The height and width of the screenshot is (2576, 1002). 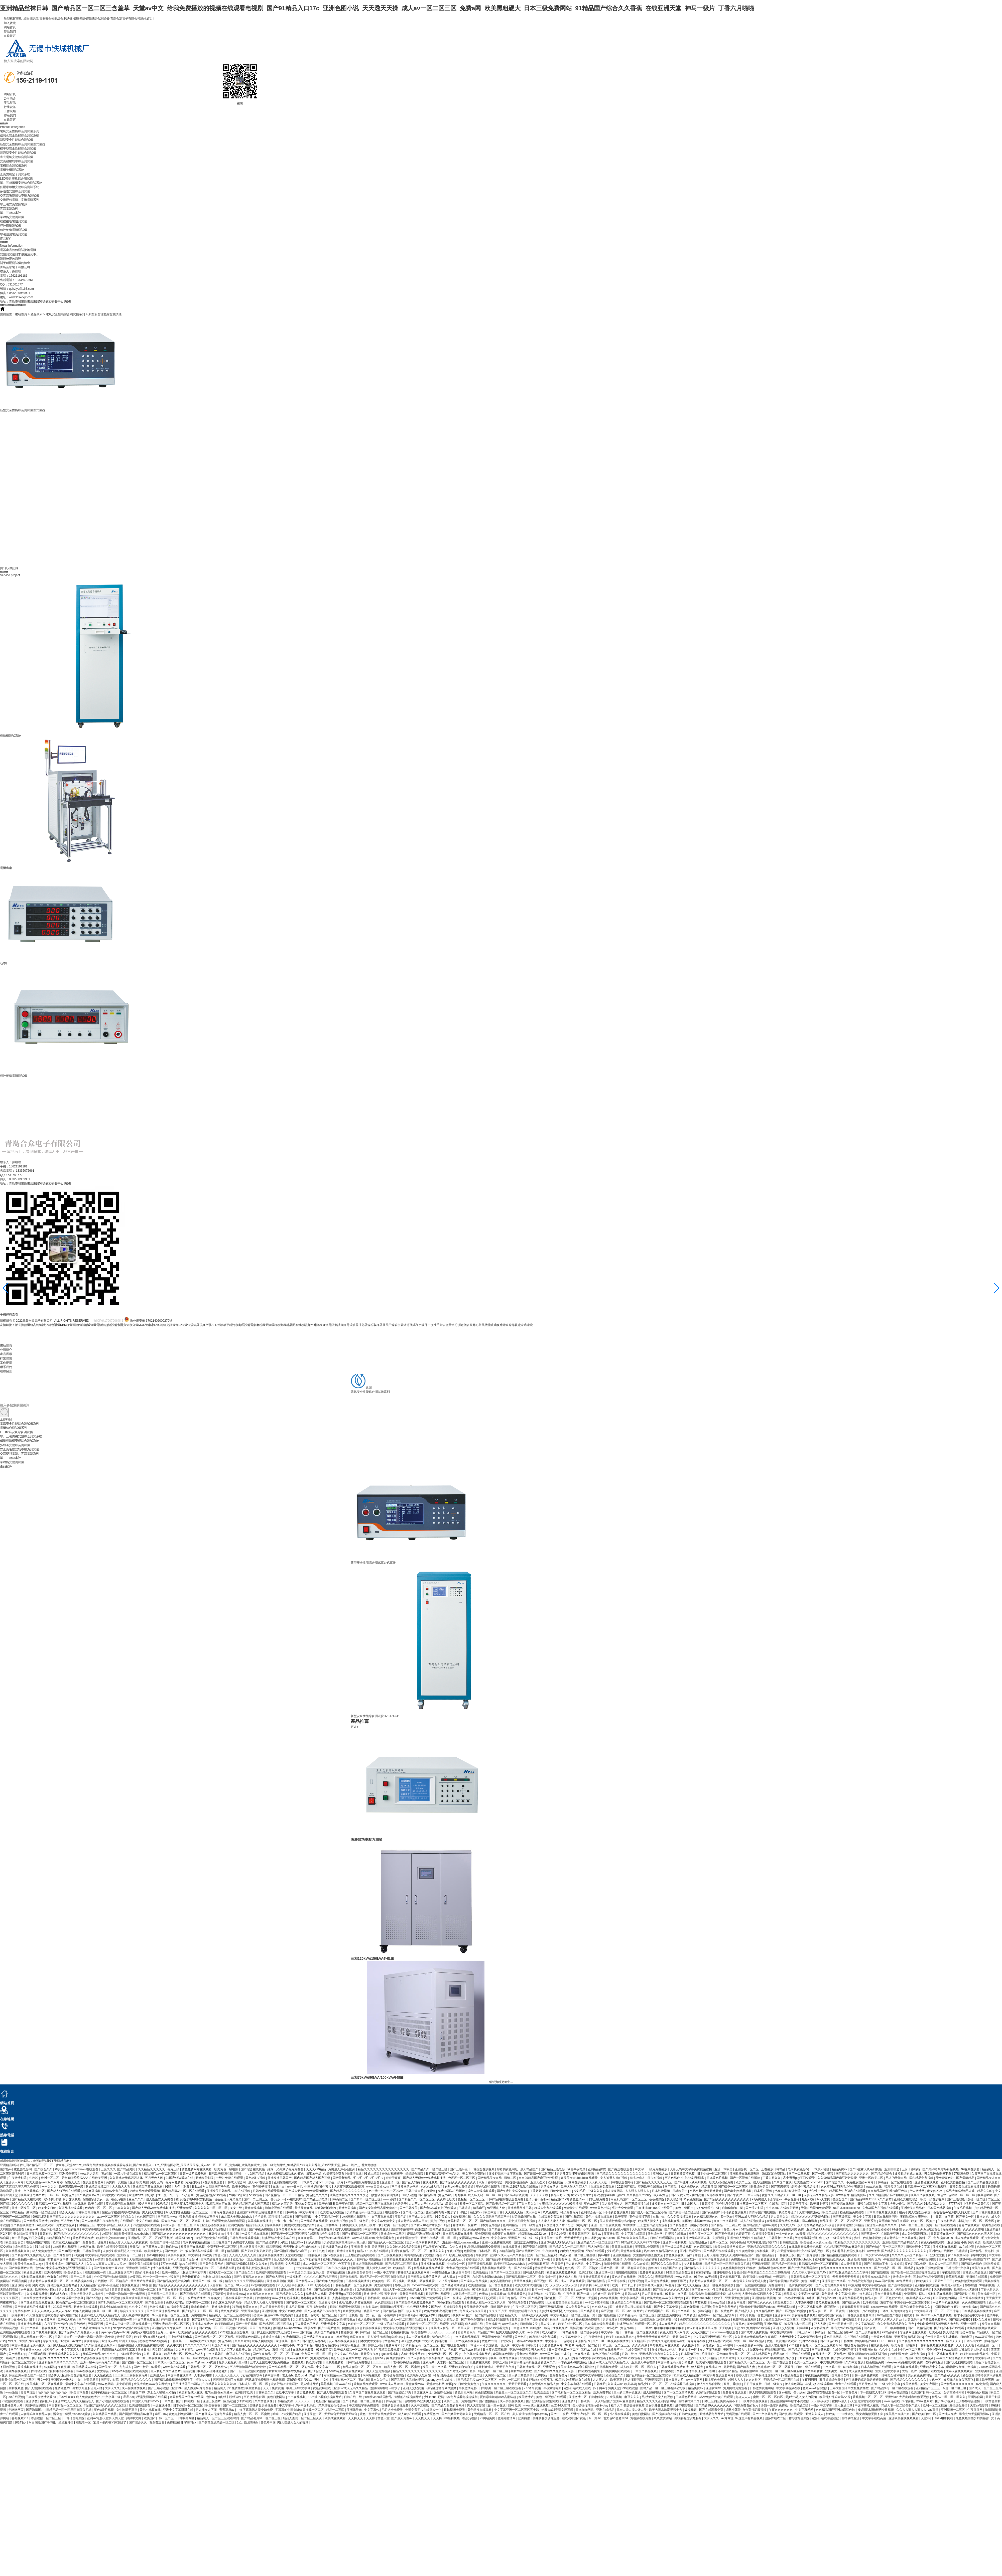 I want to click on 日批的视频, so click(x=313, y=2255).